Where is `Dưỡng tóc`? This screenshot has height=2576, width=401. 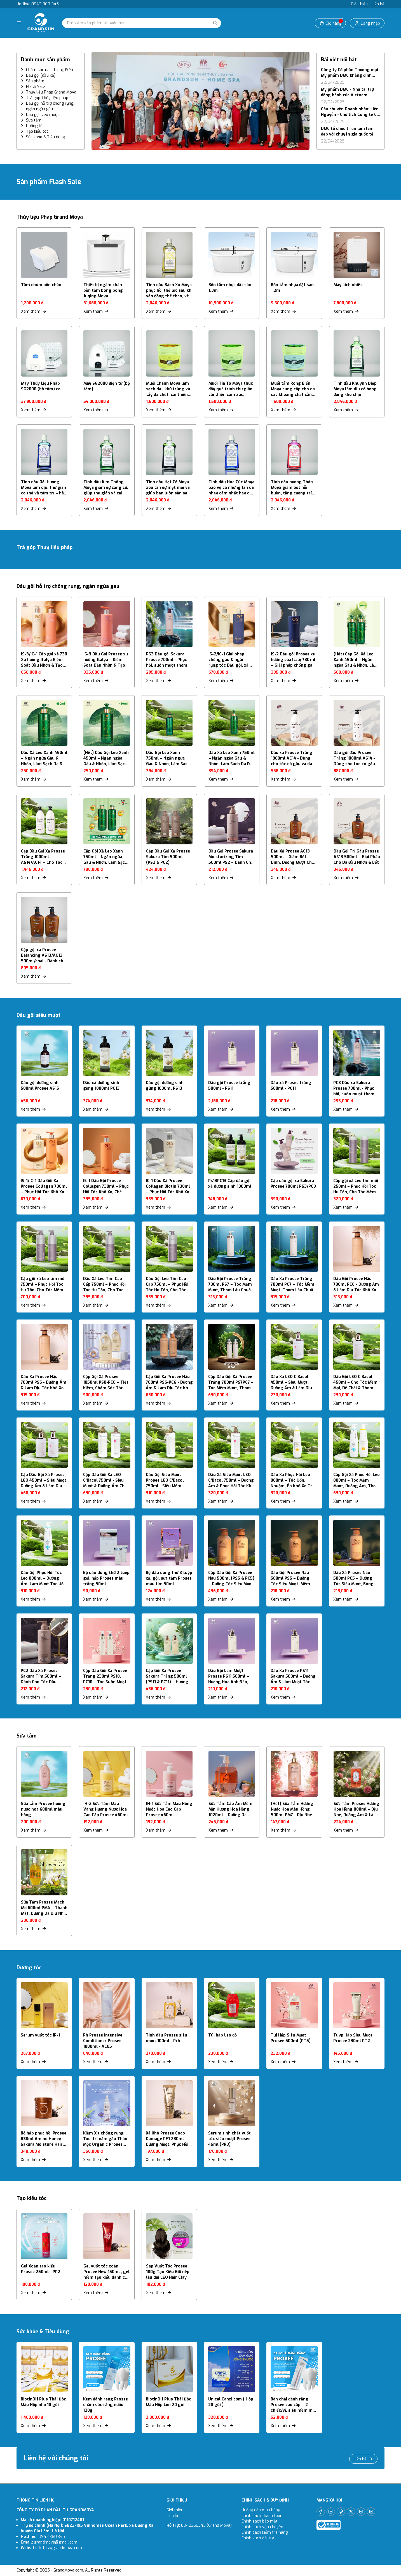 Dưỡng tóc is located at coordinates (35, 126).